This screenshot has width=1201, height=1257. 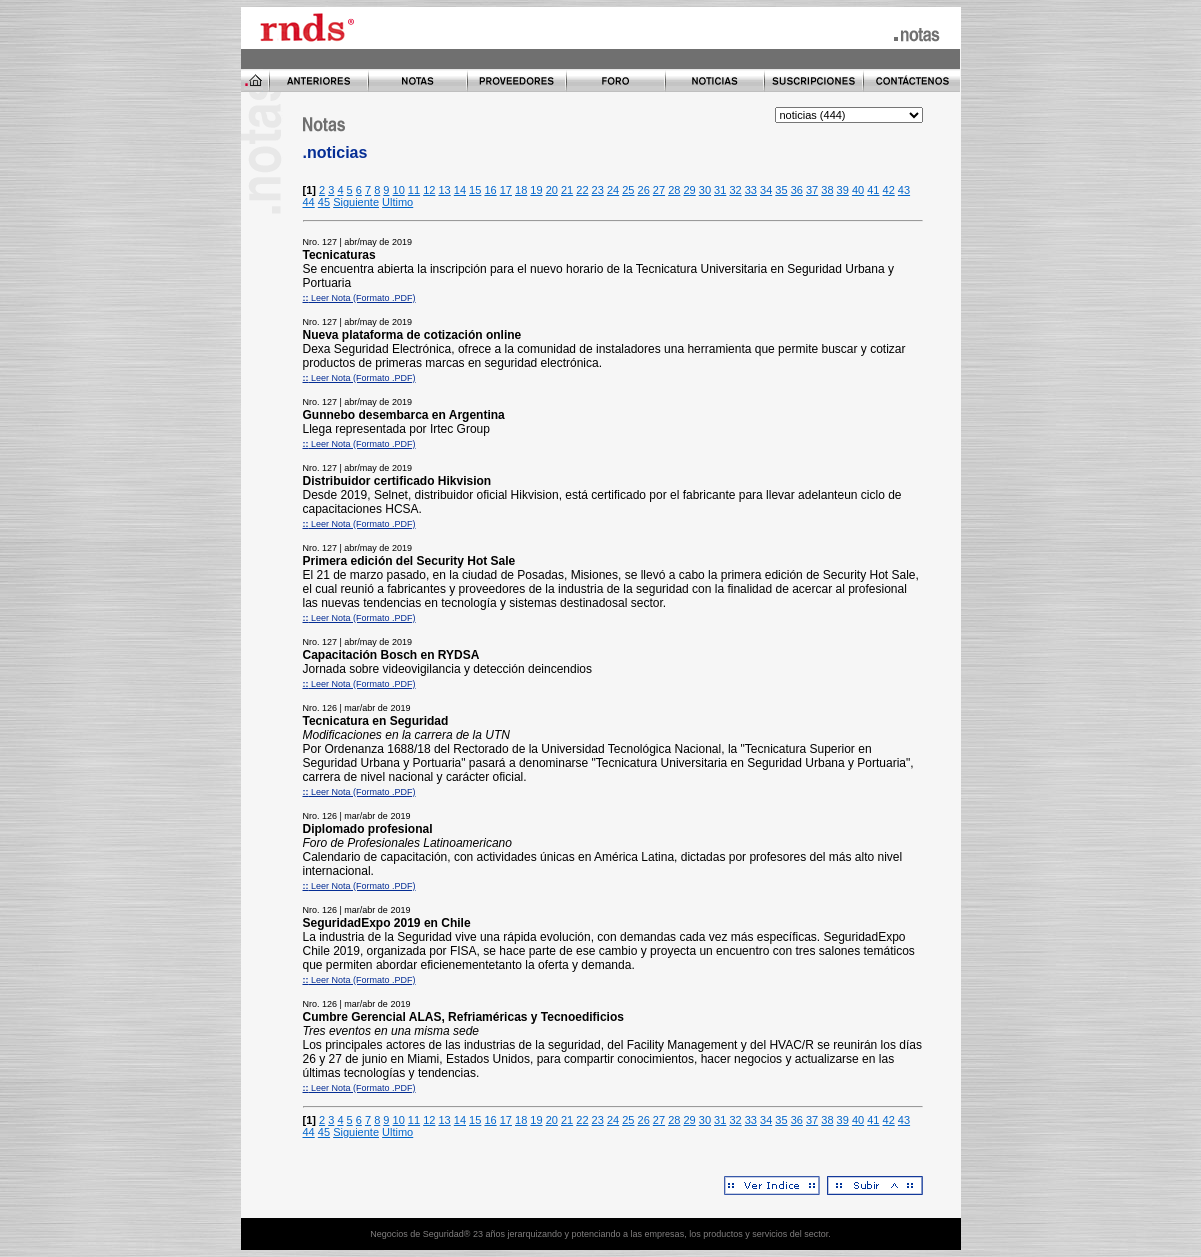 I want to click on 38, so click(x=827, y=190).